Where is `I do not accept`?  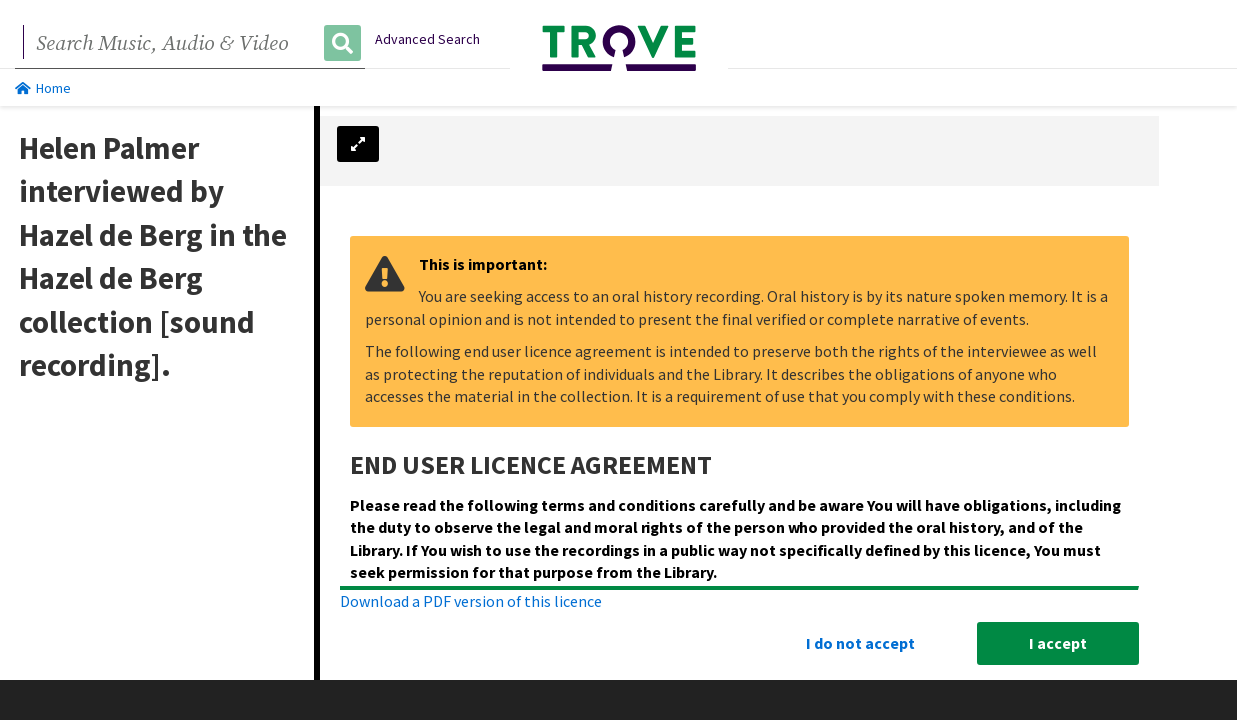
I do not accept is located at coordinates (860, 643).